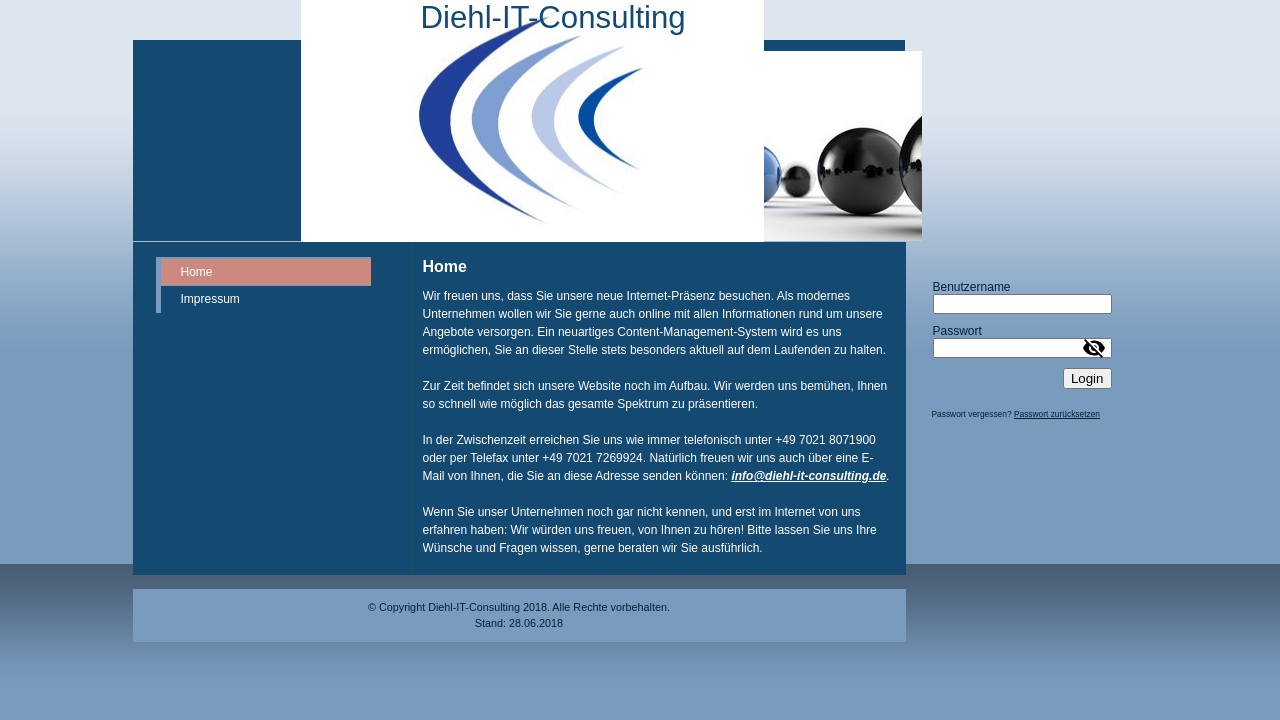 The width and height of the screenshot is (1280, 720). Describe the element at coordinates (957, 331) in the screenshot. I see `Passwort` at that location.